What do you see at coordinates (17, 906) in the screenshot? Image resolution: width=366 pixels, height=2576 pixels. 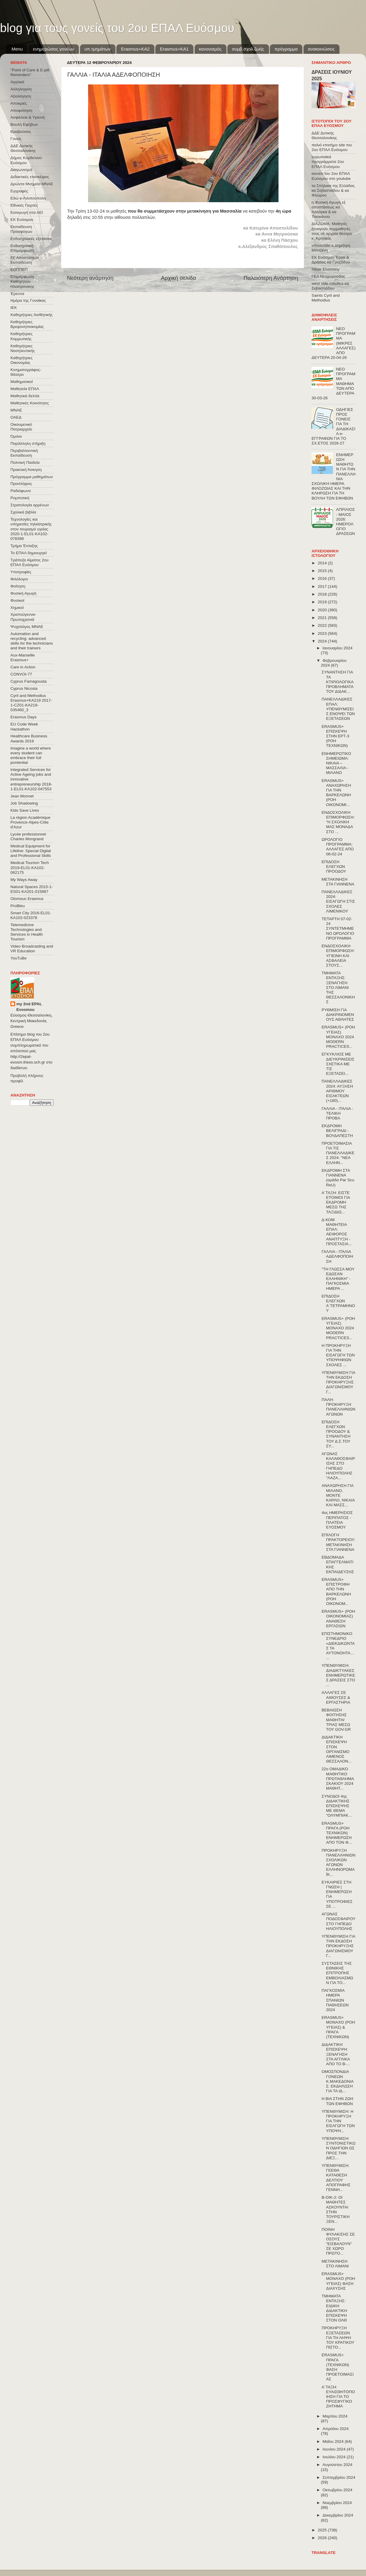 I see `ProBleu` at bounding box center [17, 906].